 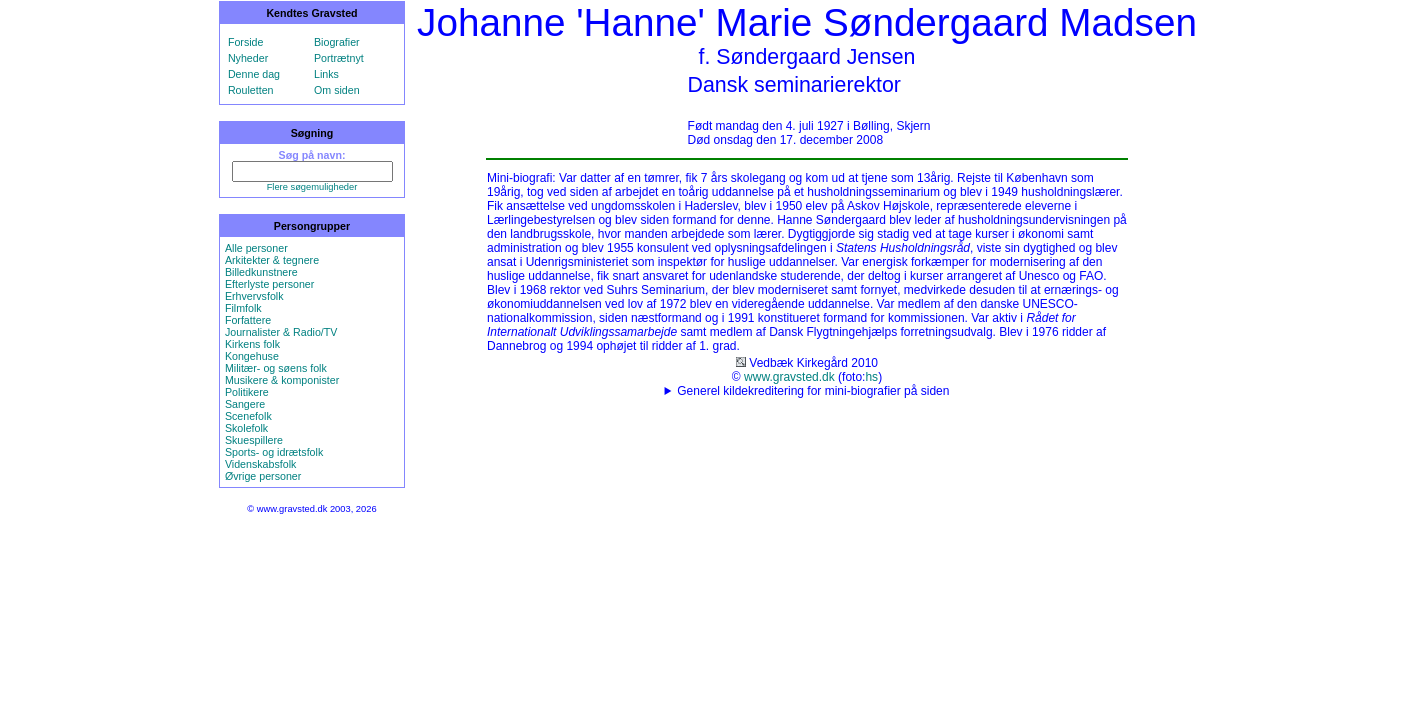 What do you see at coordinates (789, 377) in the screenshot?
I see `www.gravsted.dk` at bounding box center [789, 377].